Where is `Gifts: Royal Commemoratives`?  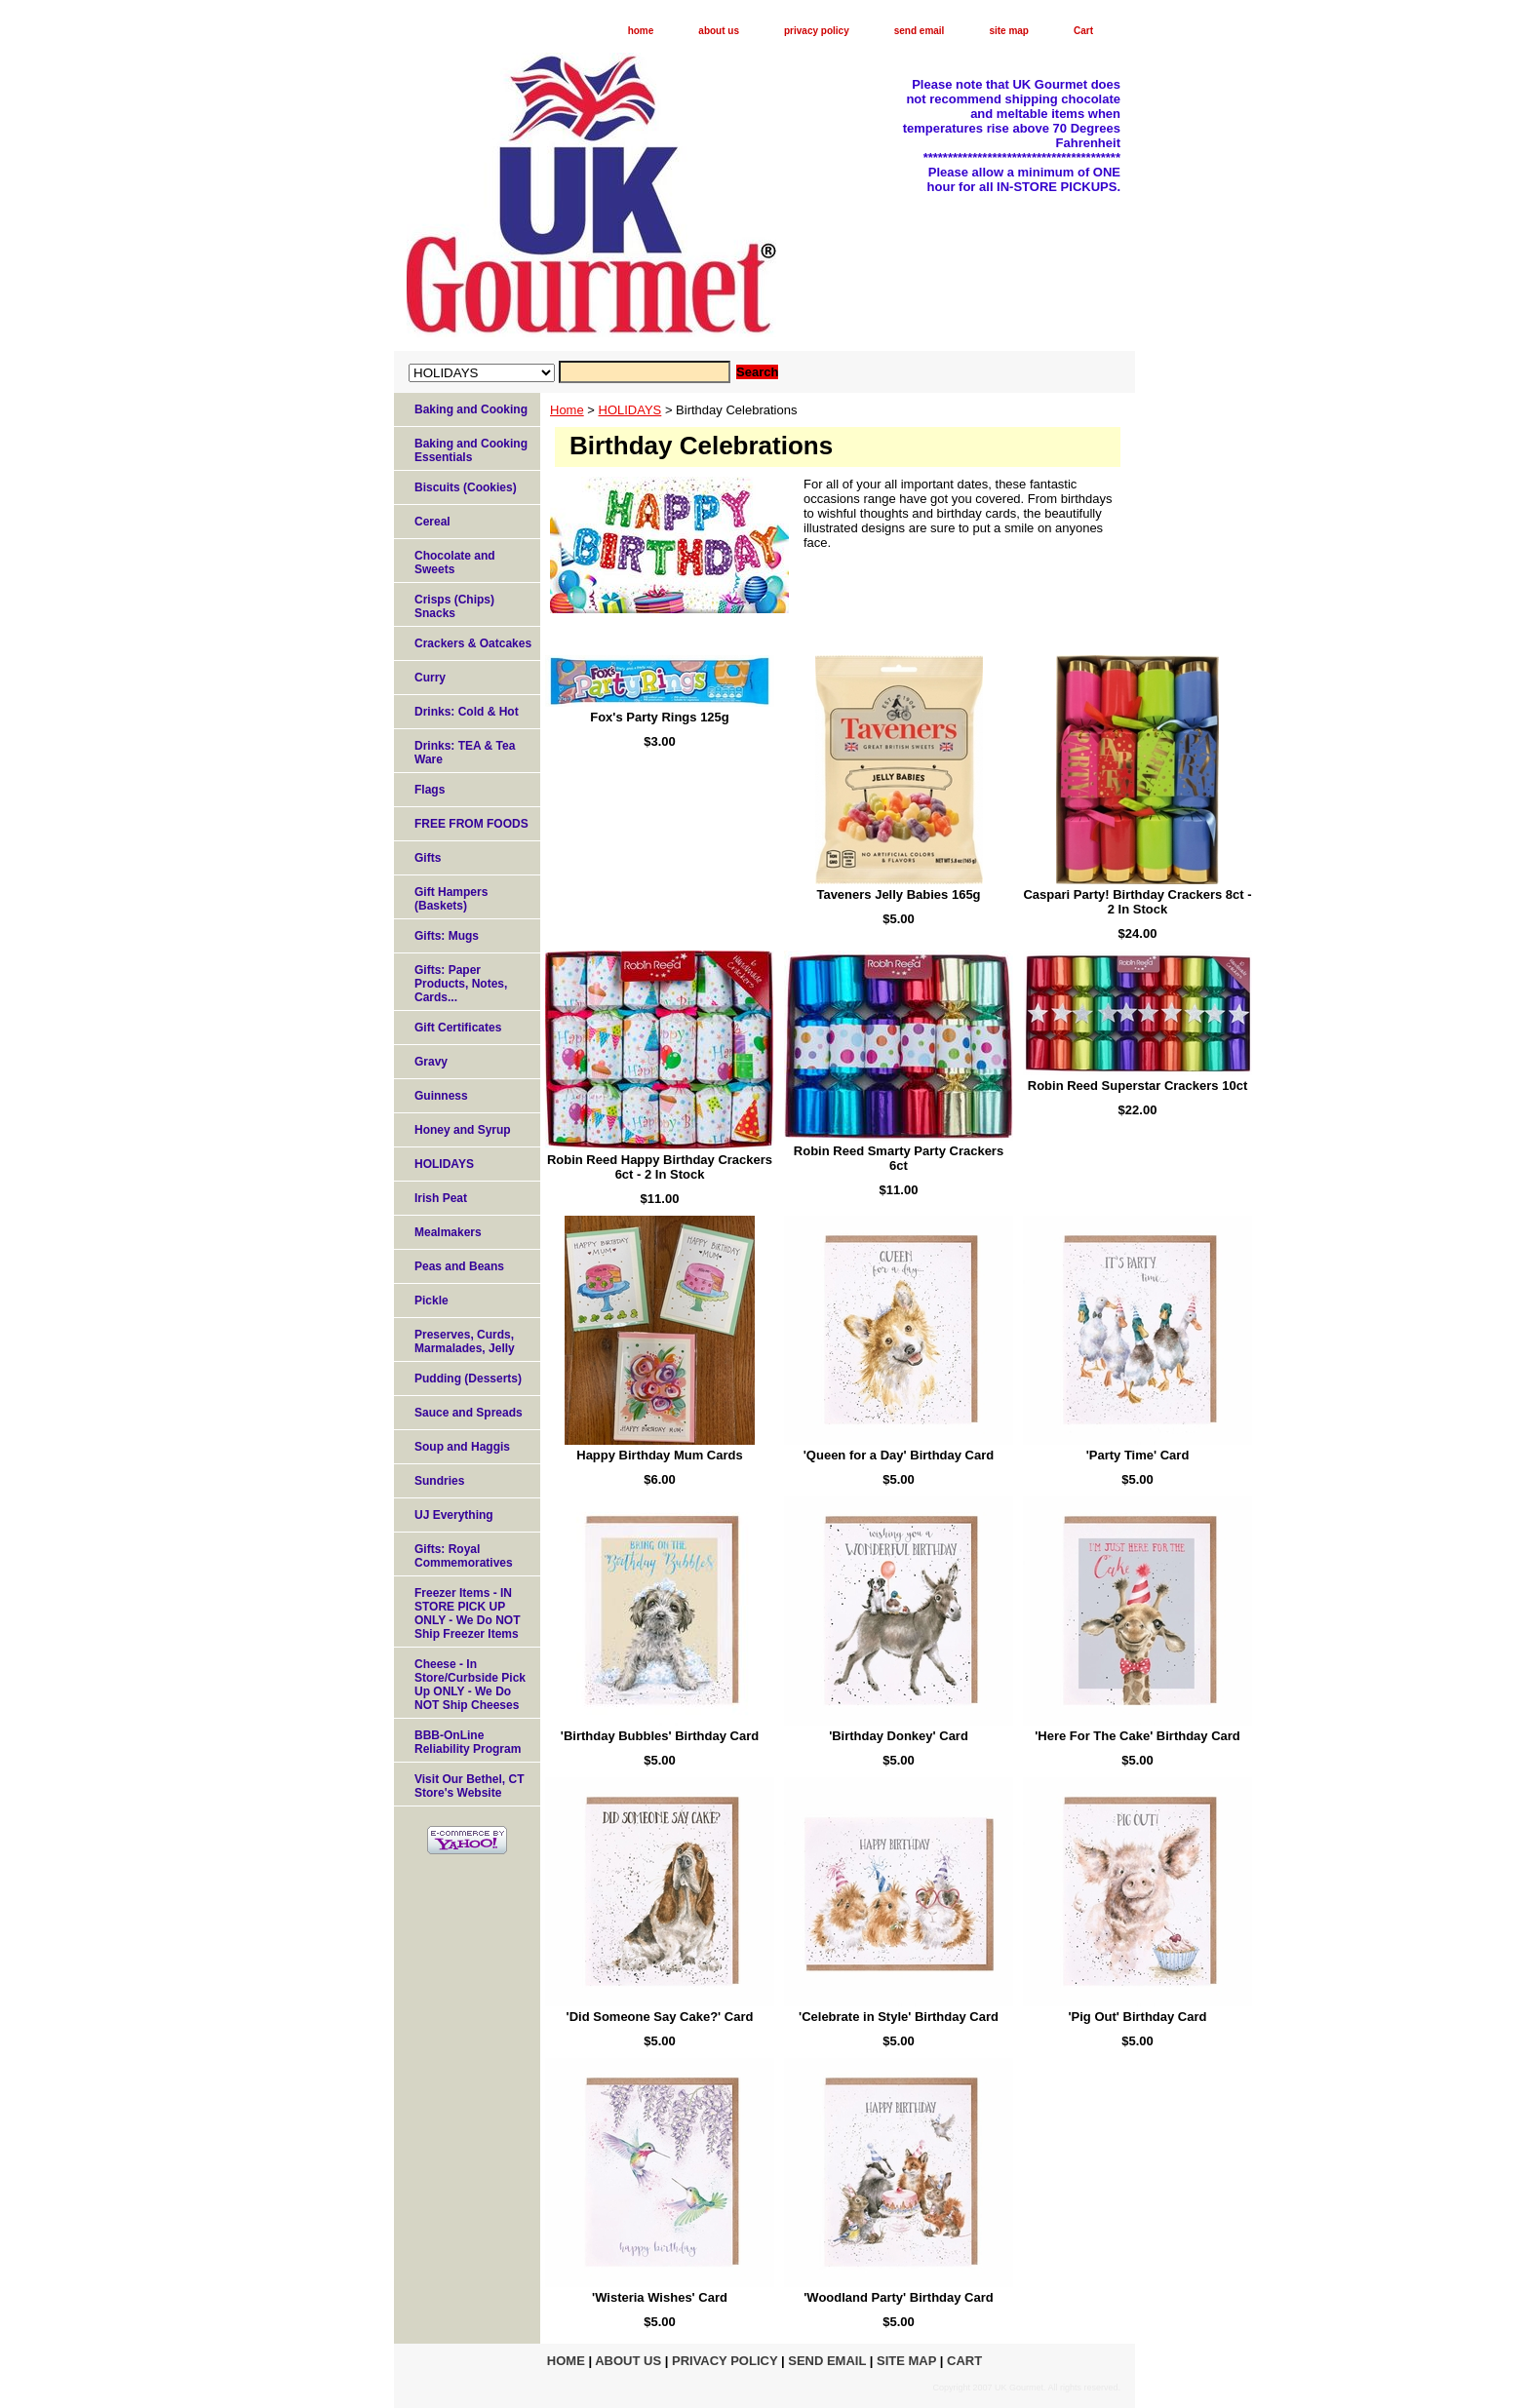
Gifts: Royal Commemoratives is located at coordinates (463, 1556).